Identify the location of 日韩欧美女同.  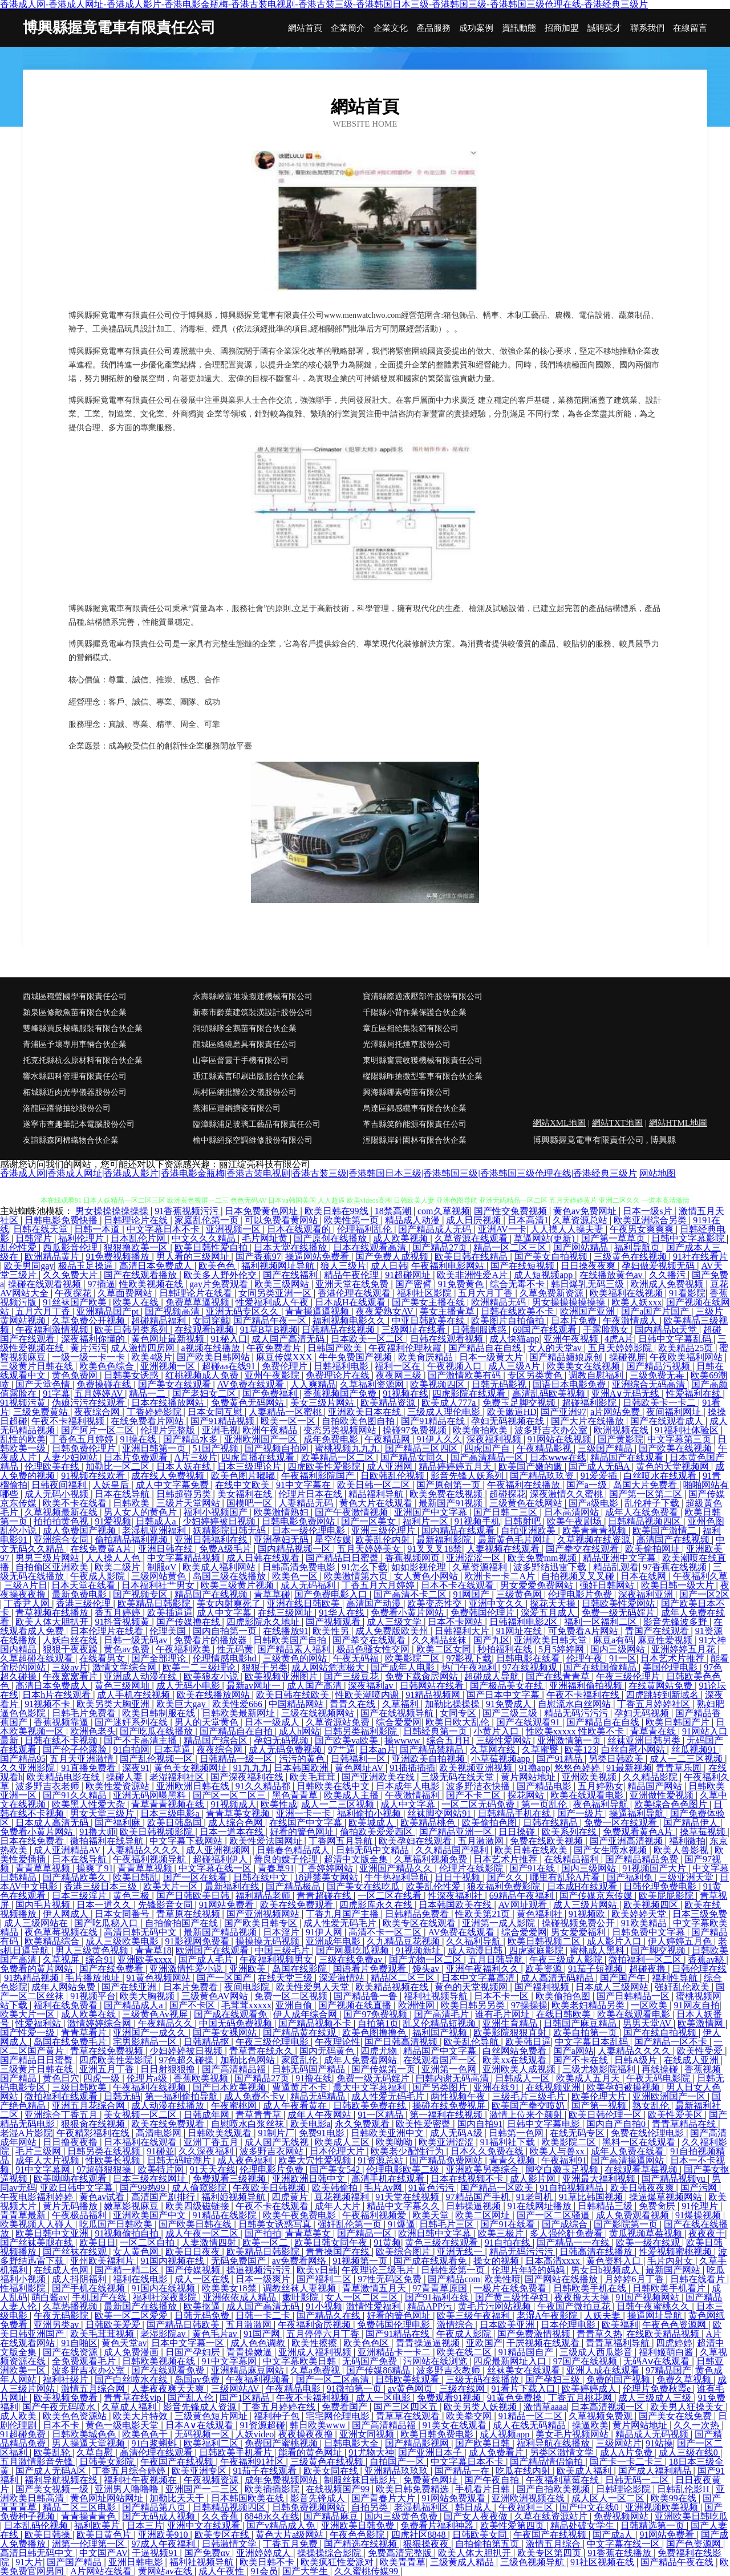
(480, 2534).